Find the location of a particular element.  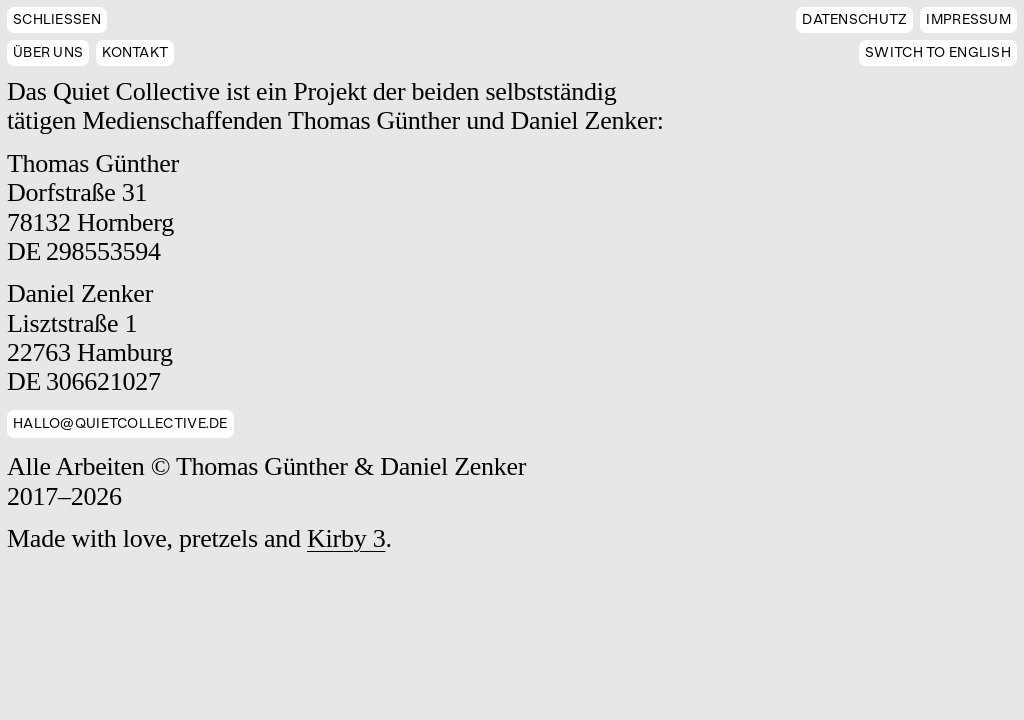

English is located at coordinates (938, 52).